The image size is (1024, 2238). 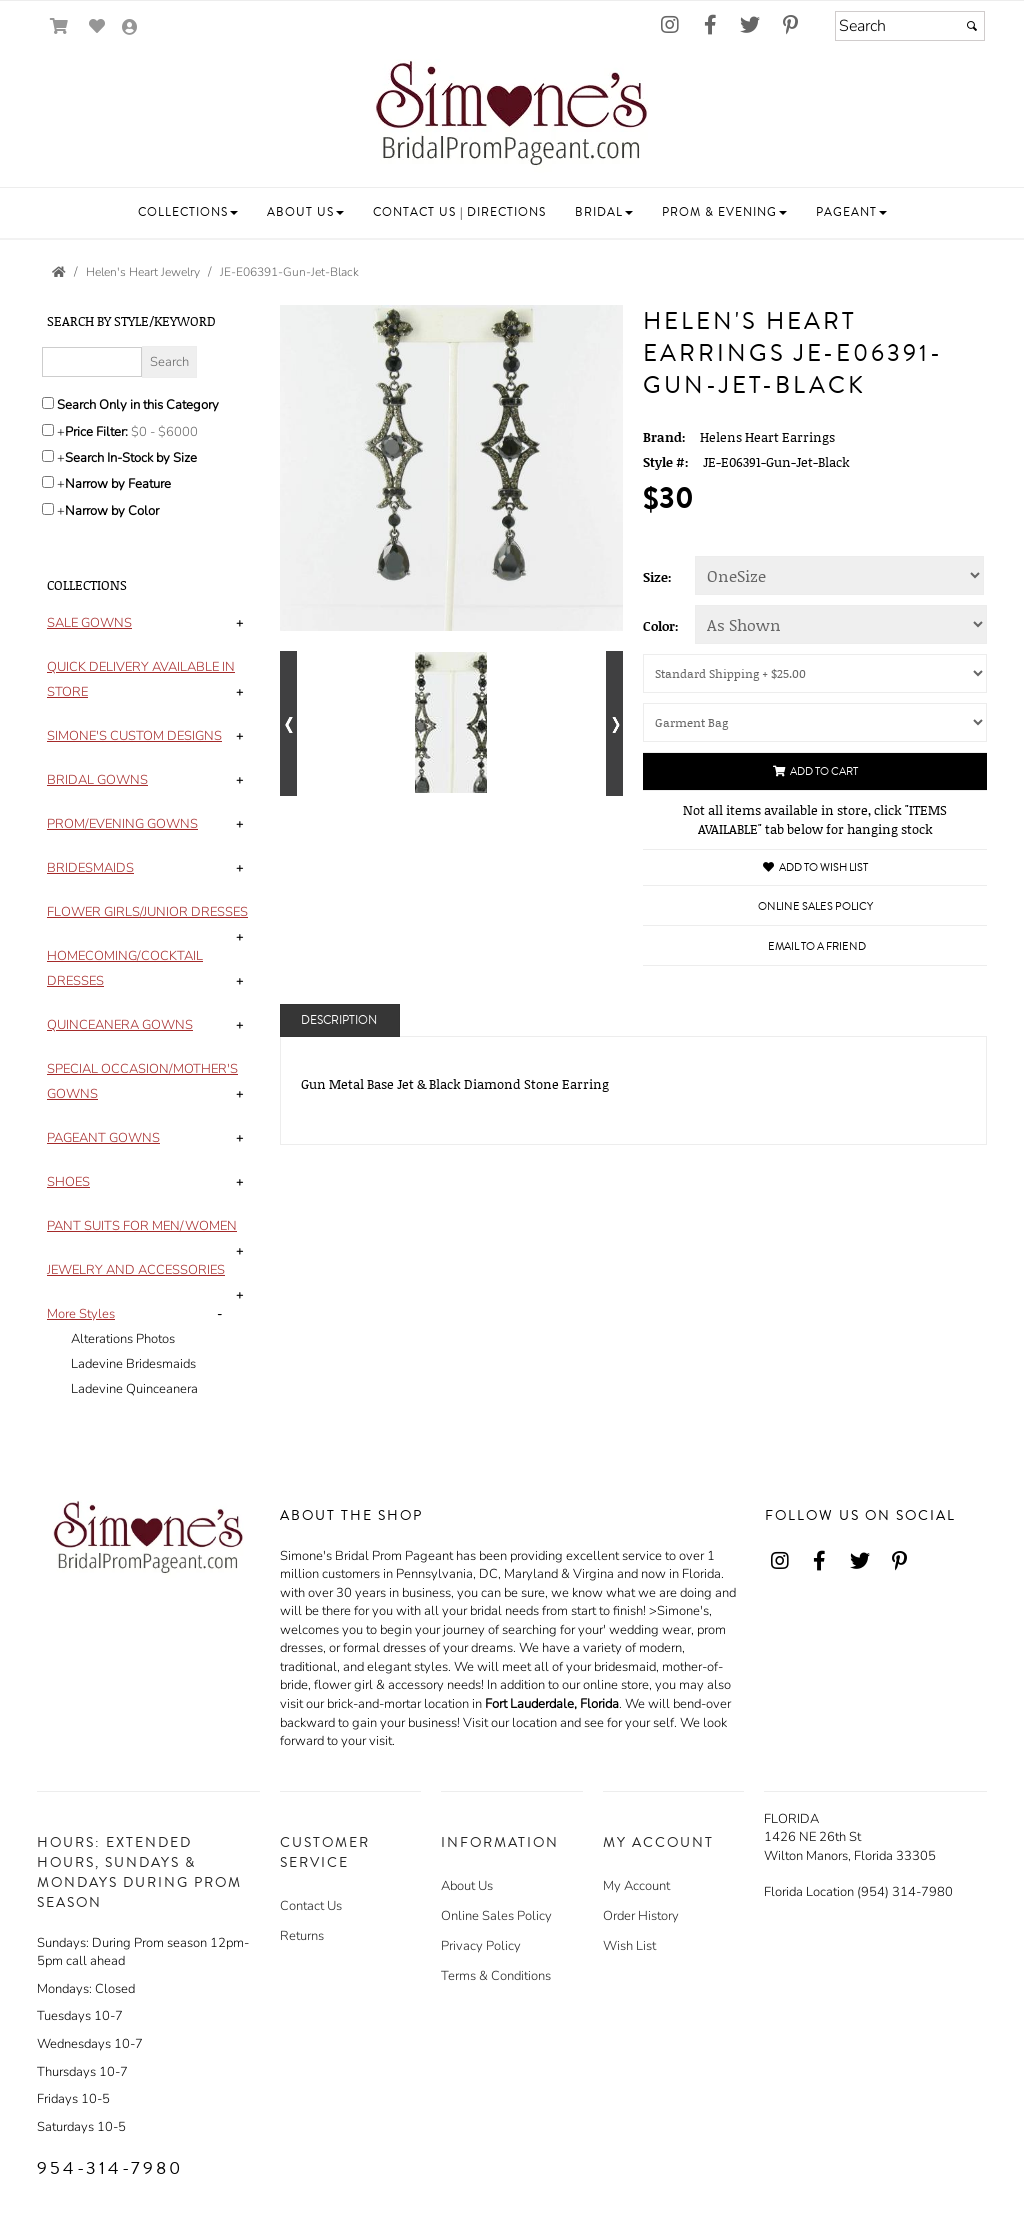 I want to click on [Go to Shopping Cart], so click(x=59, y=26).